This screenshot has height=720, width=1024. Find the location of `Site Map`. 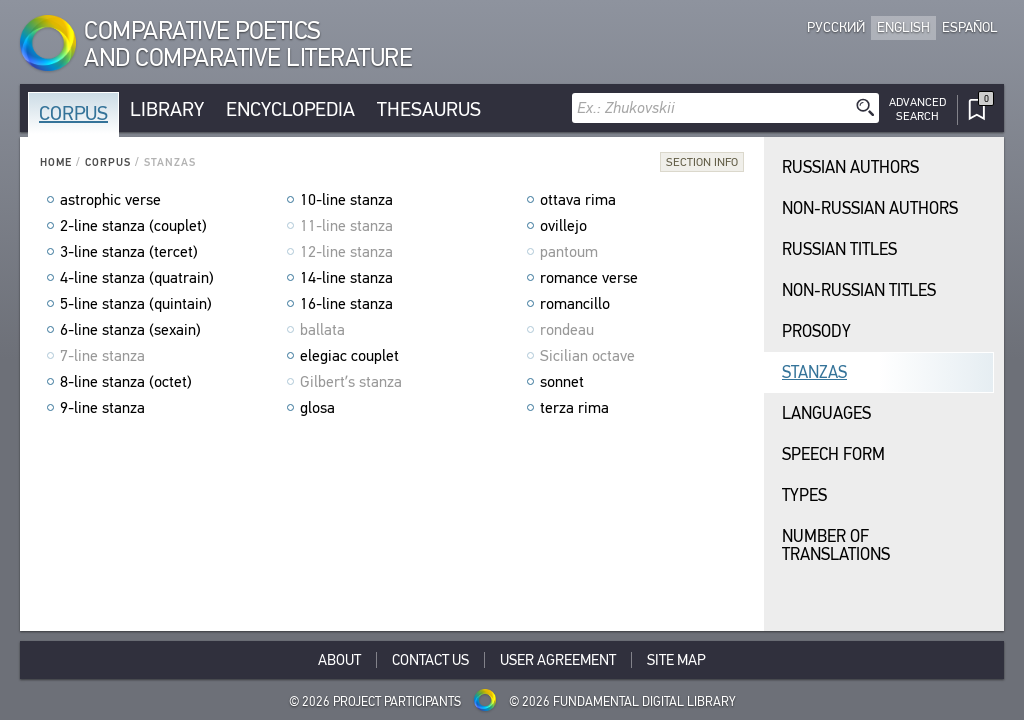

Site Map is located at coordinates (676, 660).